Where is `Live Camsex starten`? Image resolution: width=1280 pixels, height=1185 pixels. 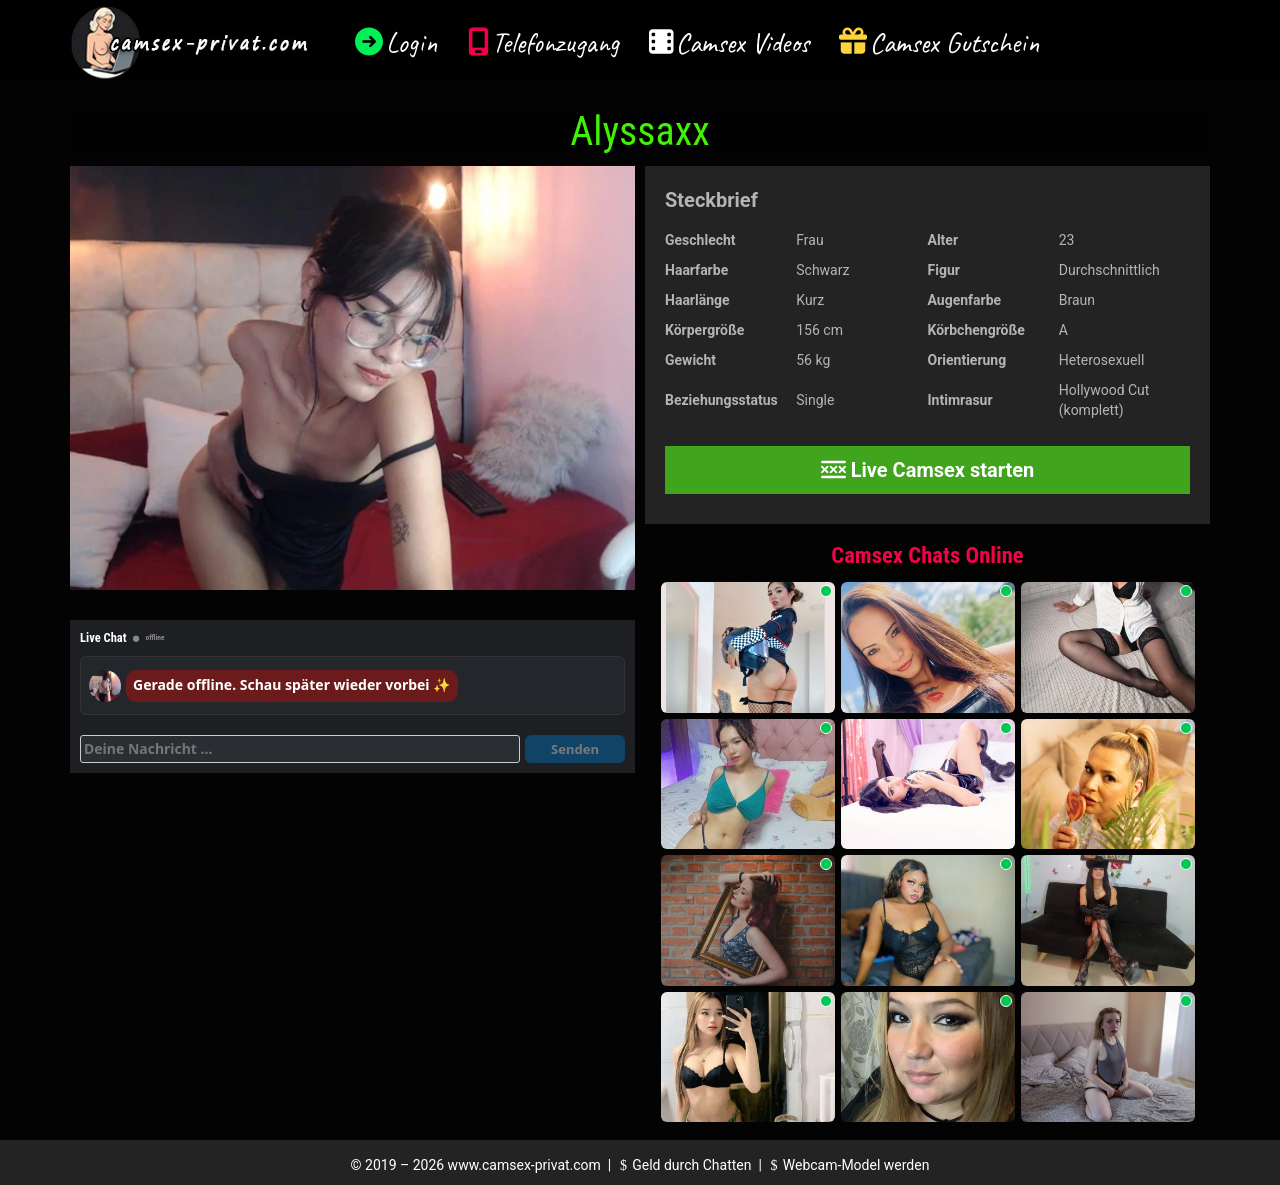
Live Camsex starten is located at coordinates (928, 470).